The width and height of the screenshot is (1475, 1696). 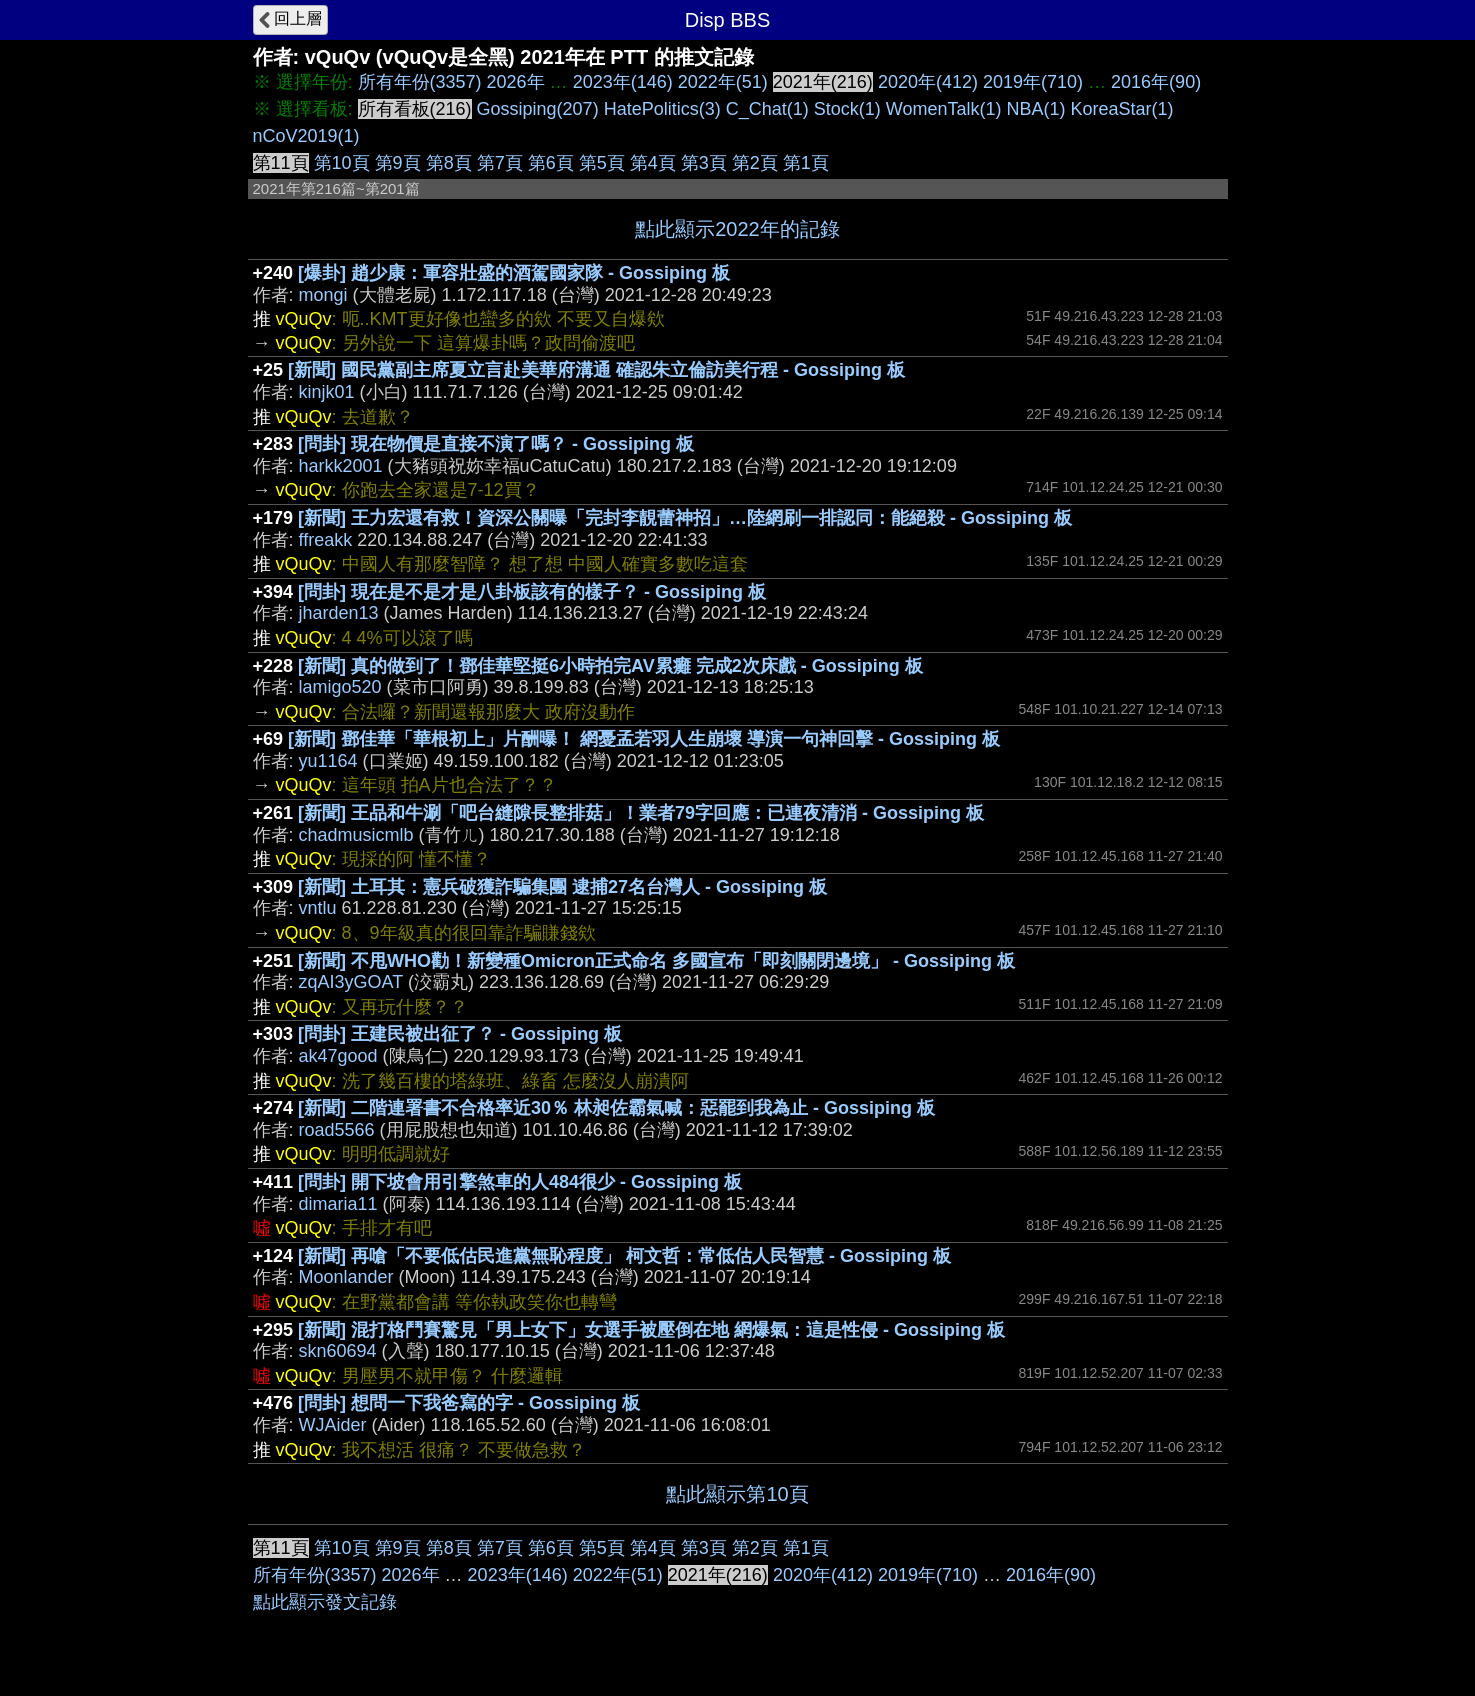 What do you see at coordinates (341, 466) in the screenshot?
I see `harkk2001` at bounding box center [341, 466].